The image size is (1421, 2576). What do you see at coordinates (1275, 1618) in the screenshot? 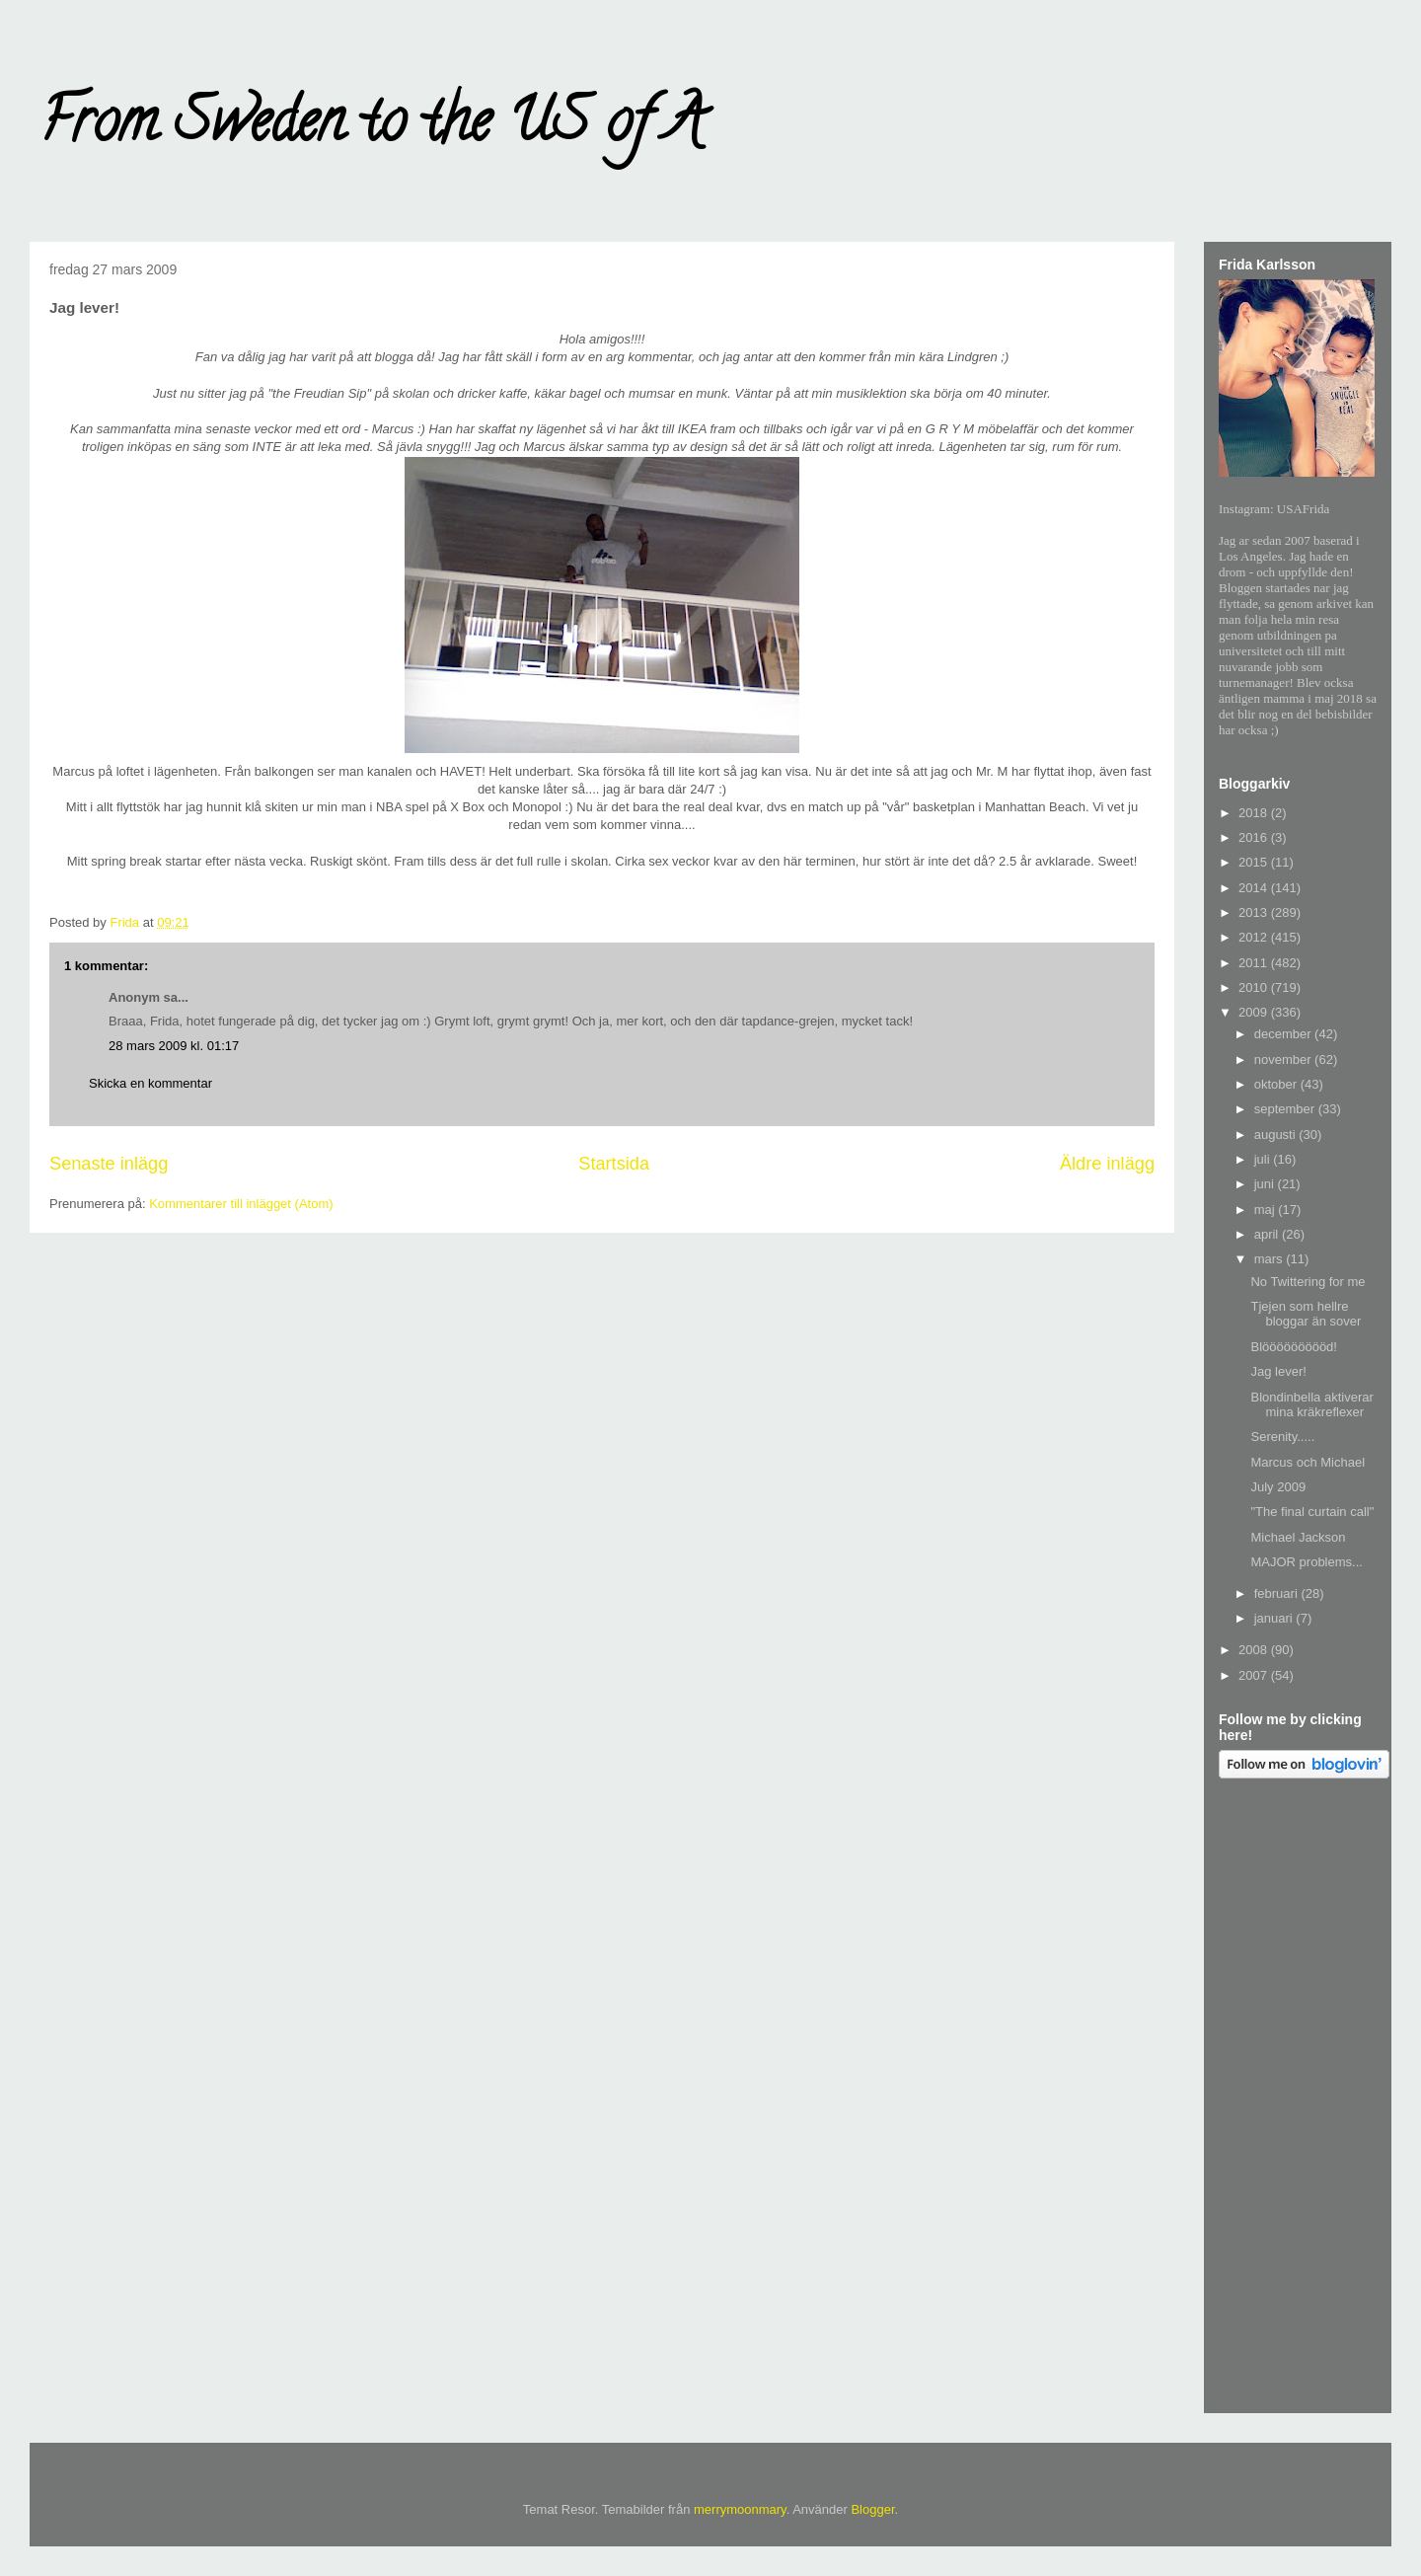
I see `januari` at bounding box center [1275, 1618].